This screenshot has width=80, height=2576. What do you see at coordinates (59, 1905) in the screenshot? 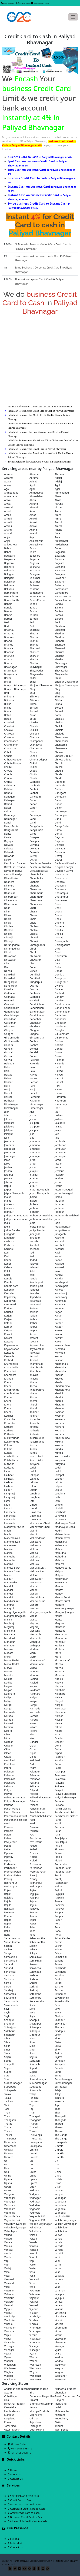
I see `Ranavav` at bounding box center [59, 1905].